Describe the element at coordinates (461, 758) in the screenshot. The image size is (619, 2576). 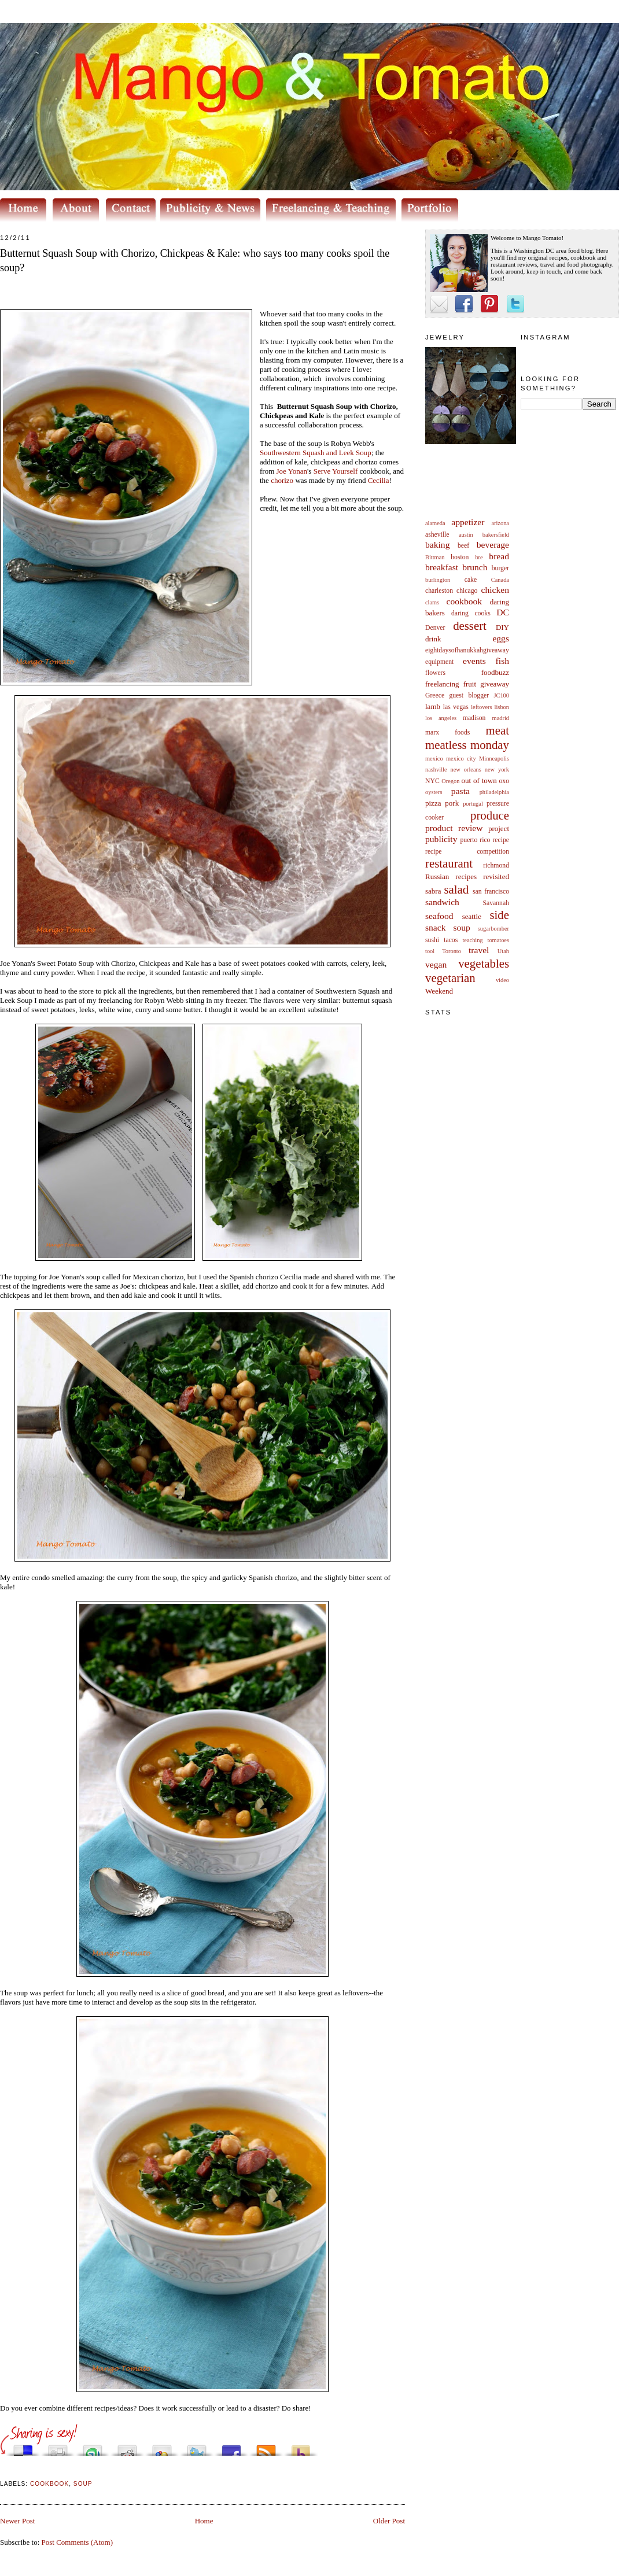
I see `mexico city` at that location.